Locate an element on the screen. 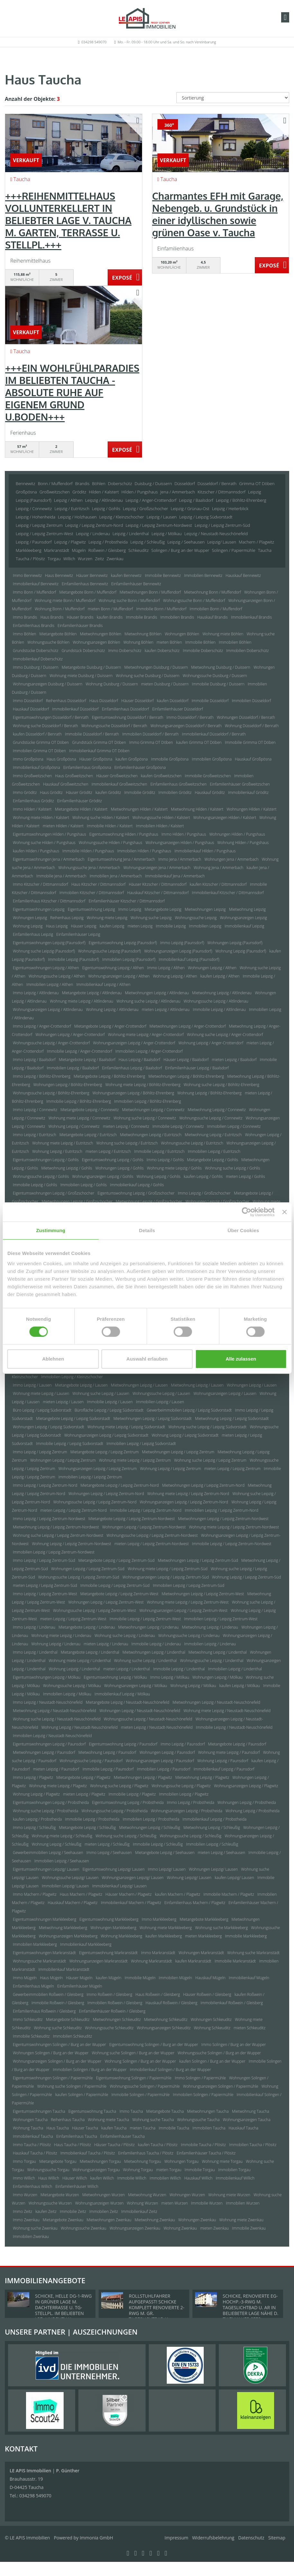 The image size is (294, 2576). Wohnung Leipzig / Plagwitz is located at coordinates (36, 1794).